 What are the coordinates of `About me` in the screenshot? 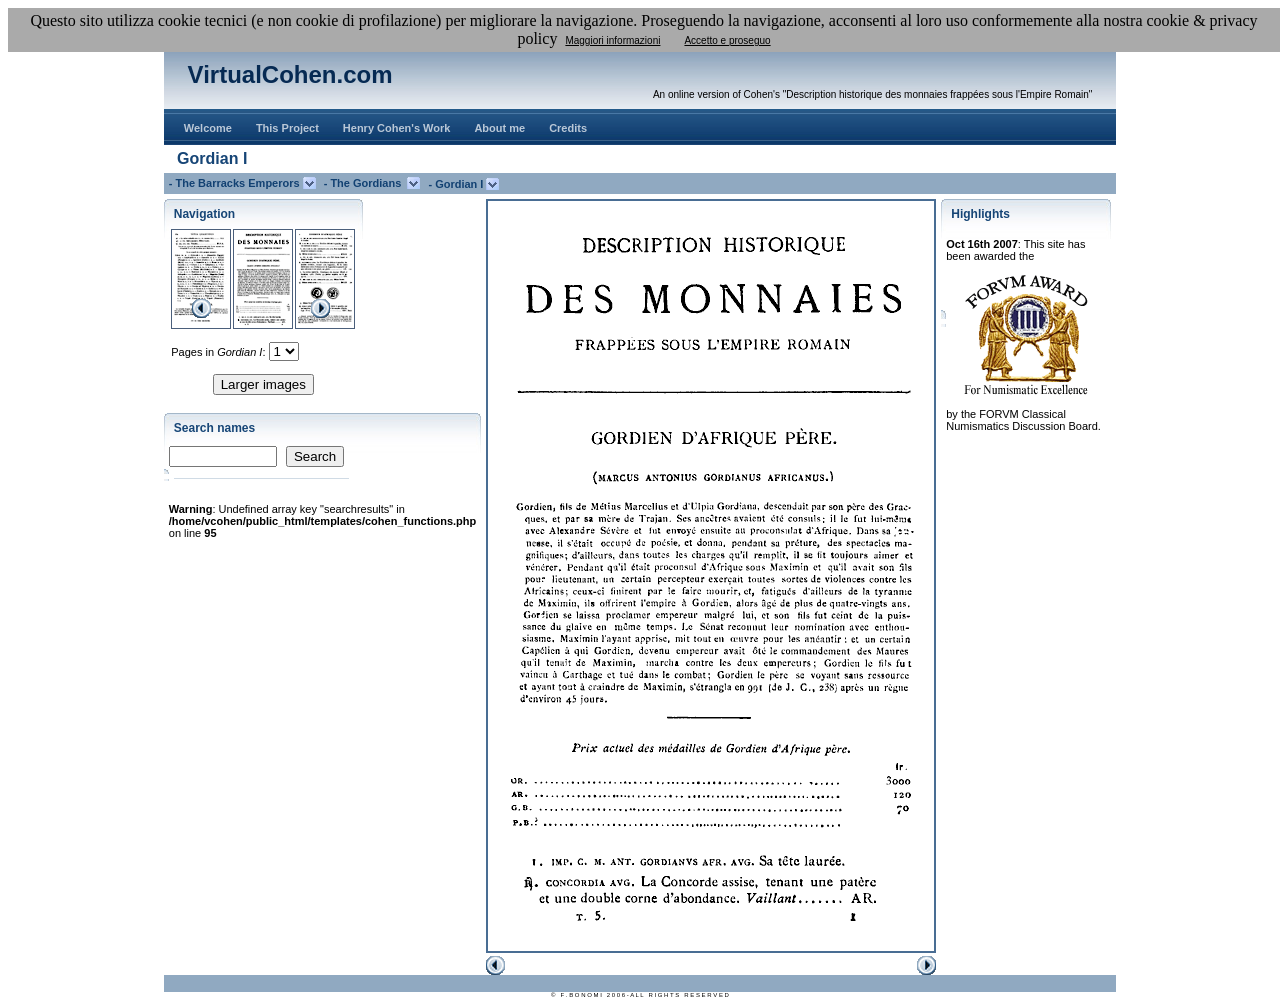 It's located at (499, 128).